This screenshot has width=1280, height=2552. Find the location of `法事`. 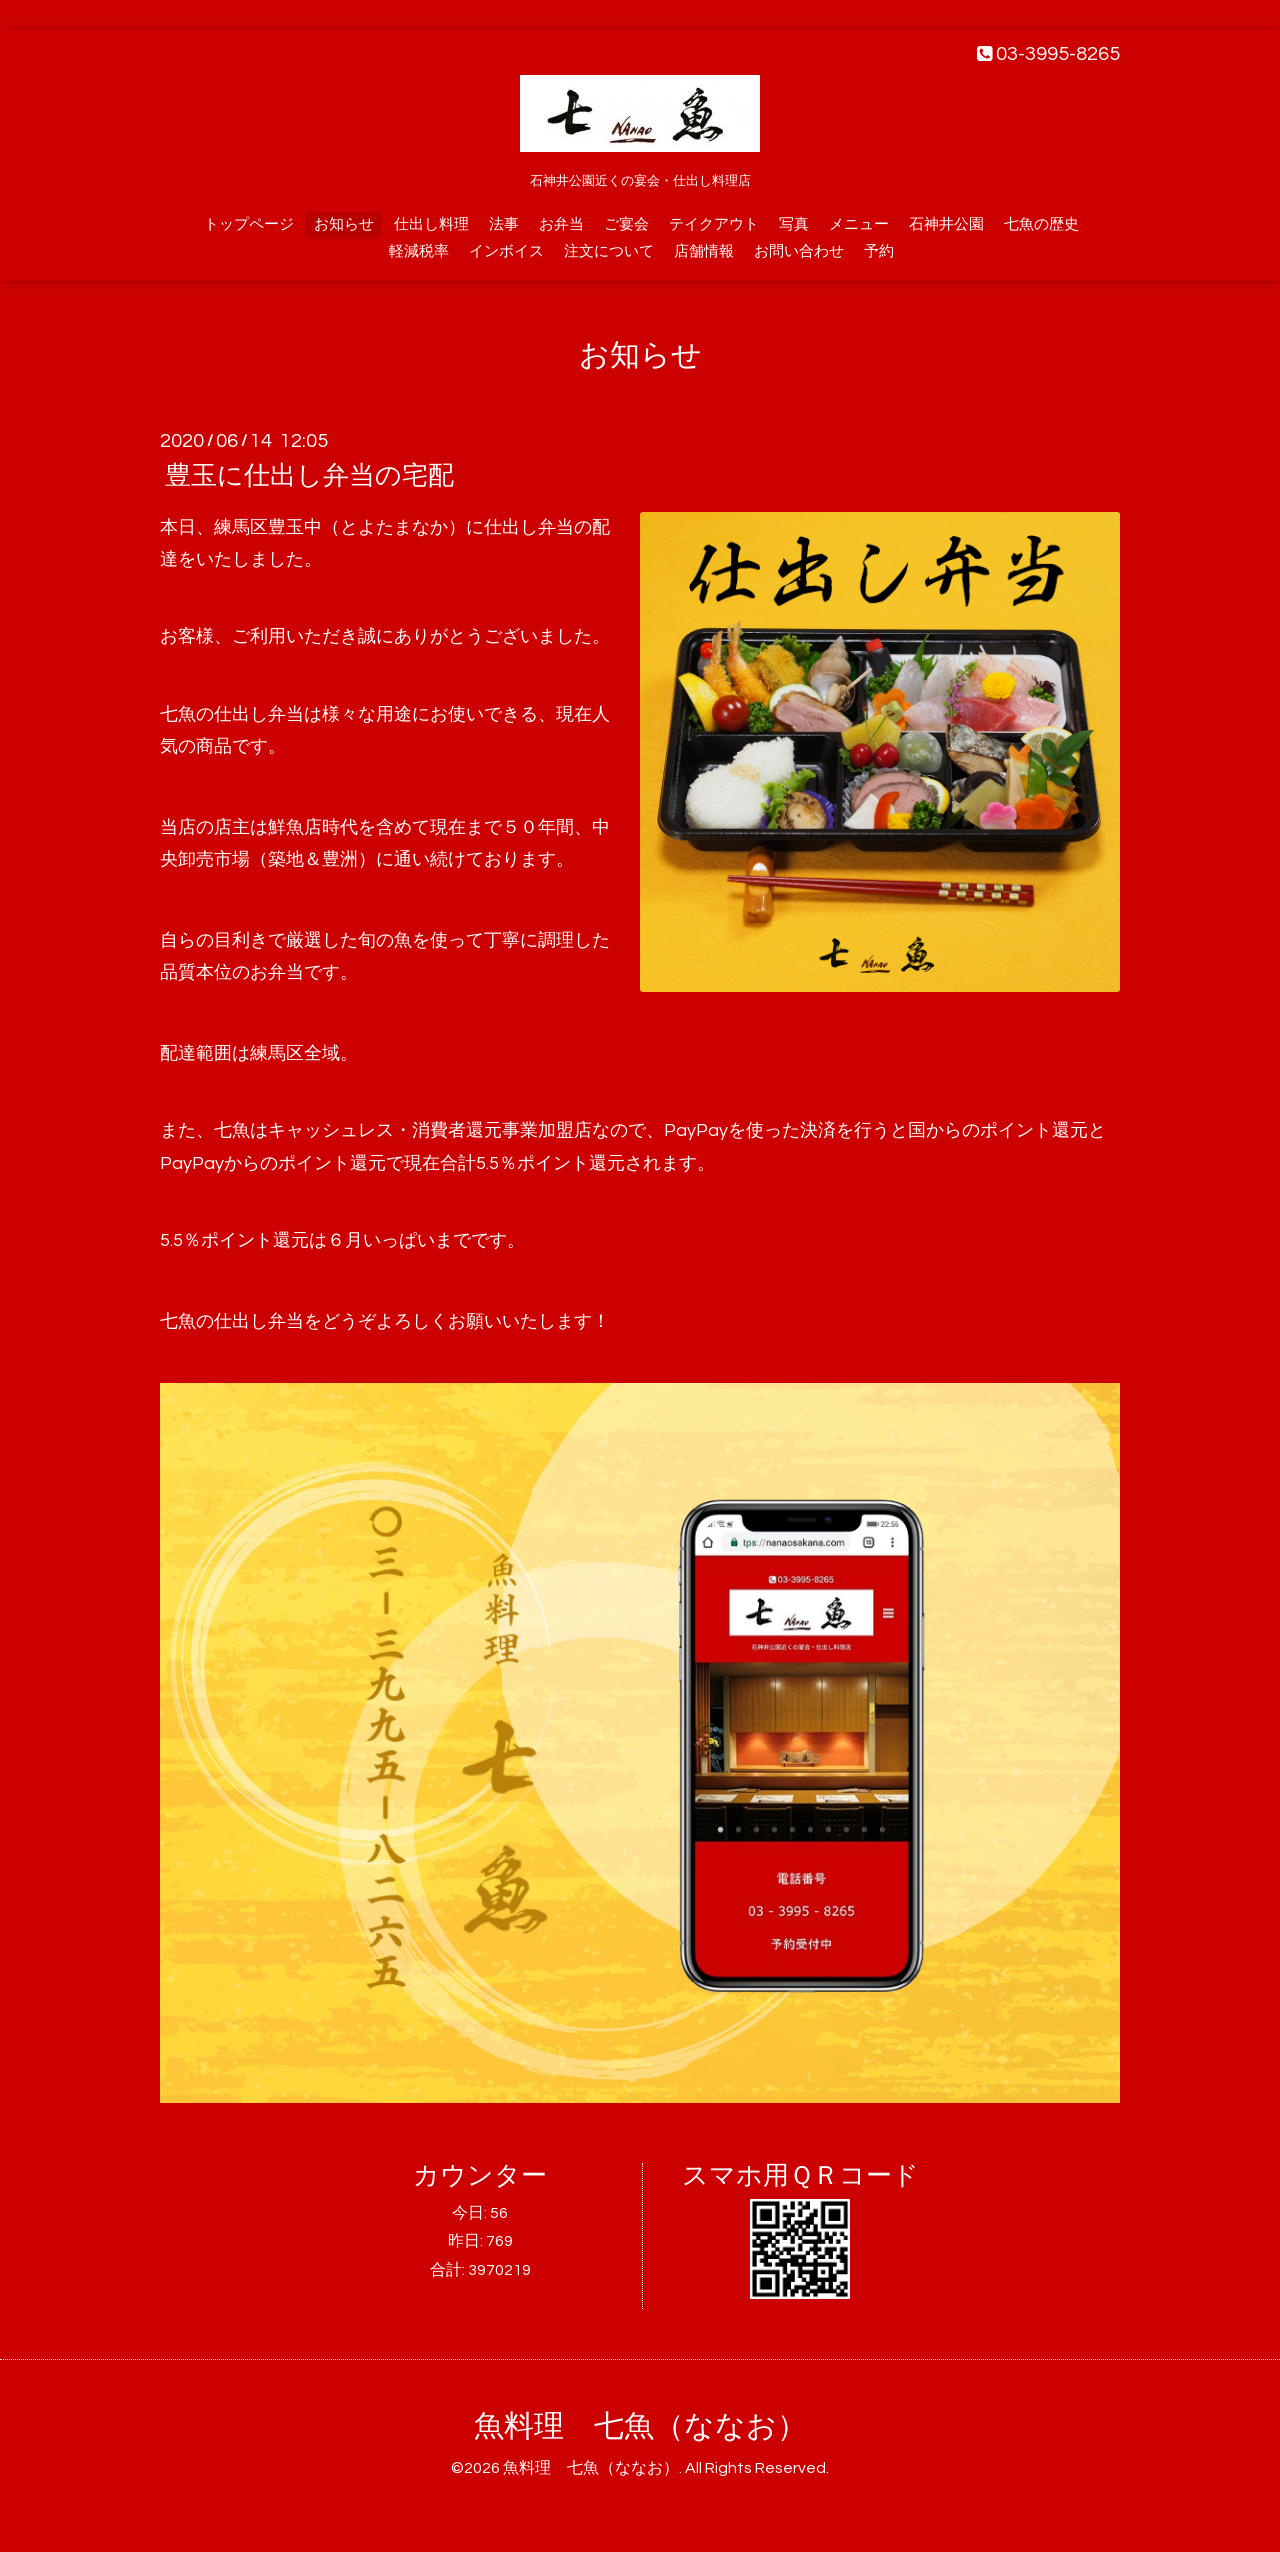

法事 is located at coordinates (504, 224).